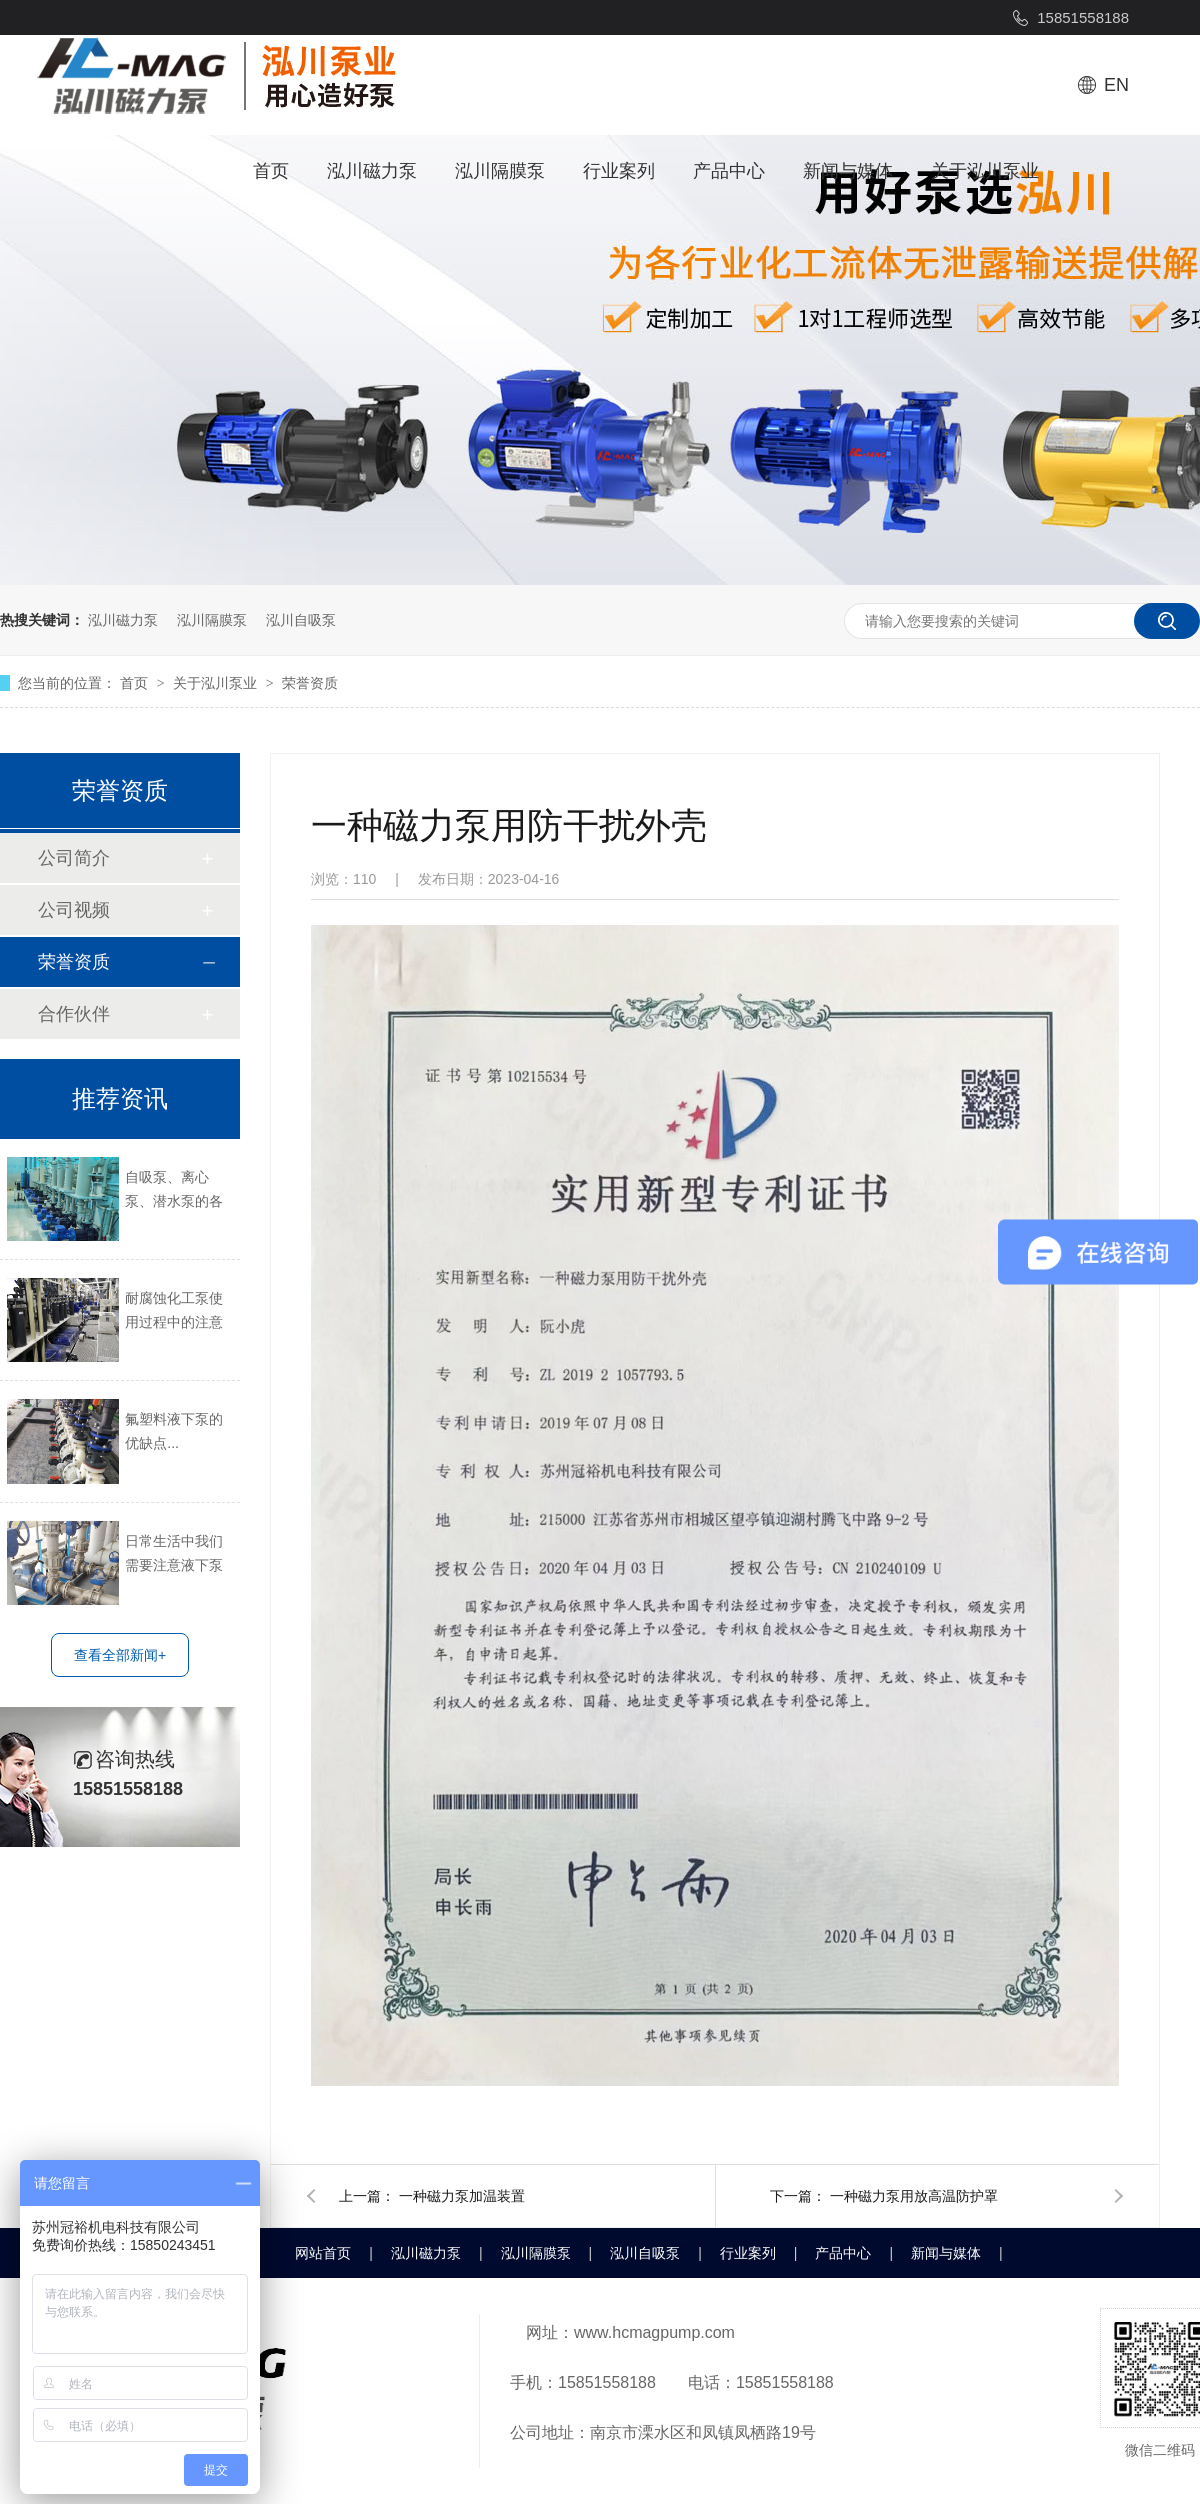 The height and width of the screenshot is (2504, 1200). What do you see at coordinates (310, 683) in the screenshot?
I see `荣誉资质` at bounding box center [310, 683].